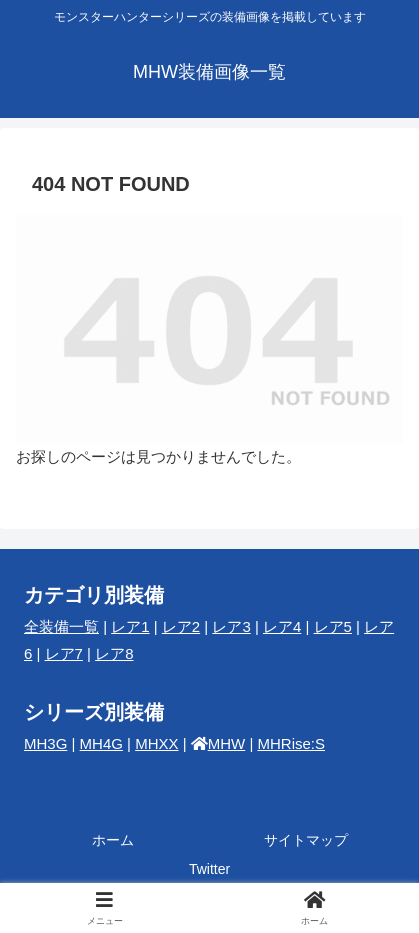 The width and height of the screenshot is (419, 933). What do you see at coordinates (209, 869) in the screenshot?
I see `Twitter` at bounding box center [209, 869].